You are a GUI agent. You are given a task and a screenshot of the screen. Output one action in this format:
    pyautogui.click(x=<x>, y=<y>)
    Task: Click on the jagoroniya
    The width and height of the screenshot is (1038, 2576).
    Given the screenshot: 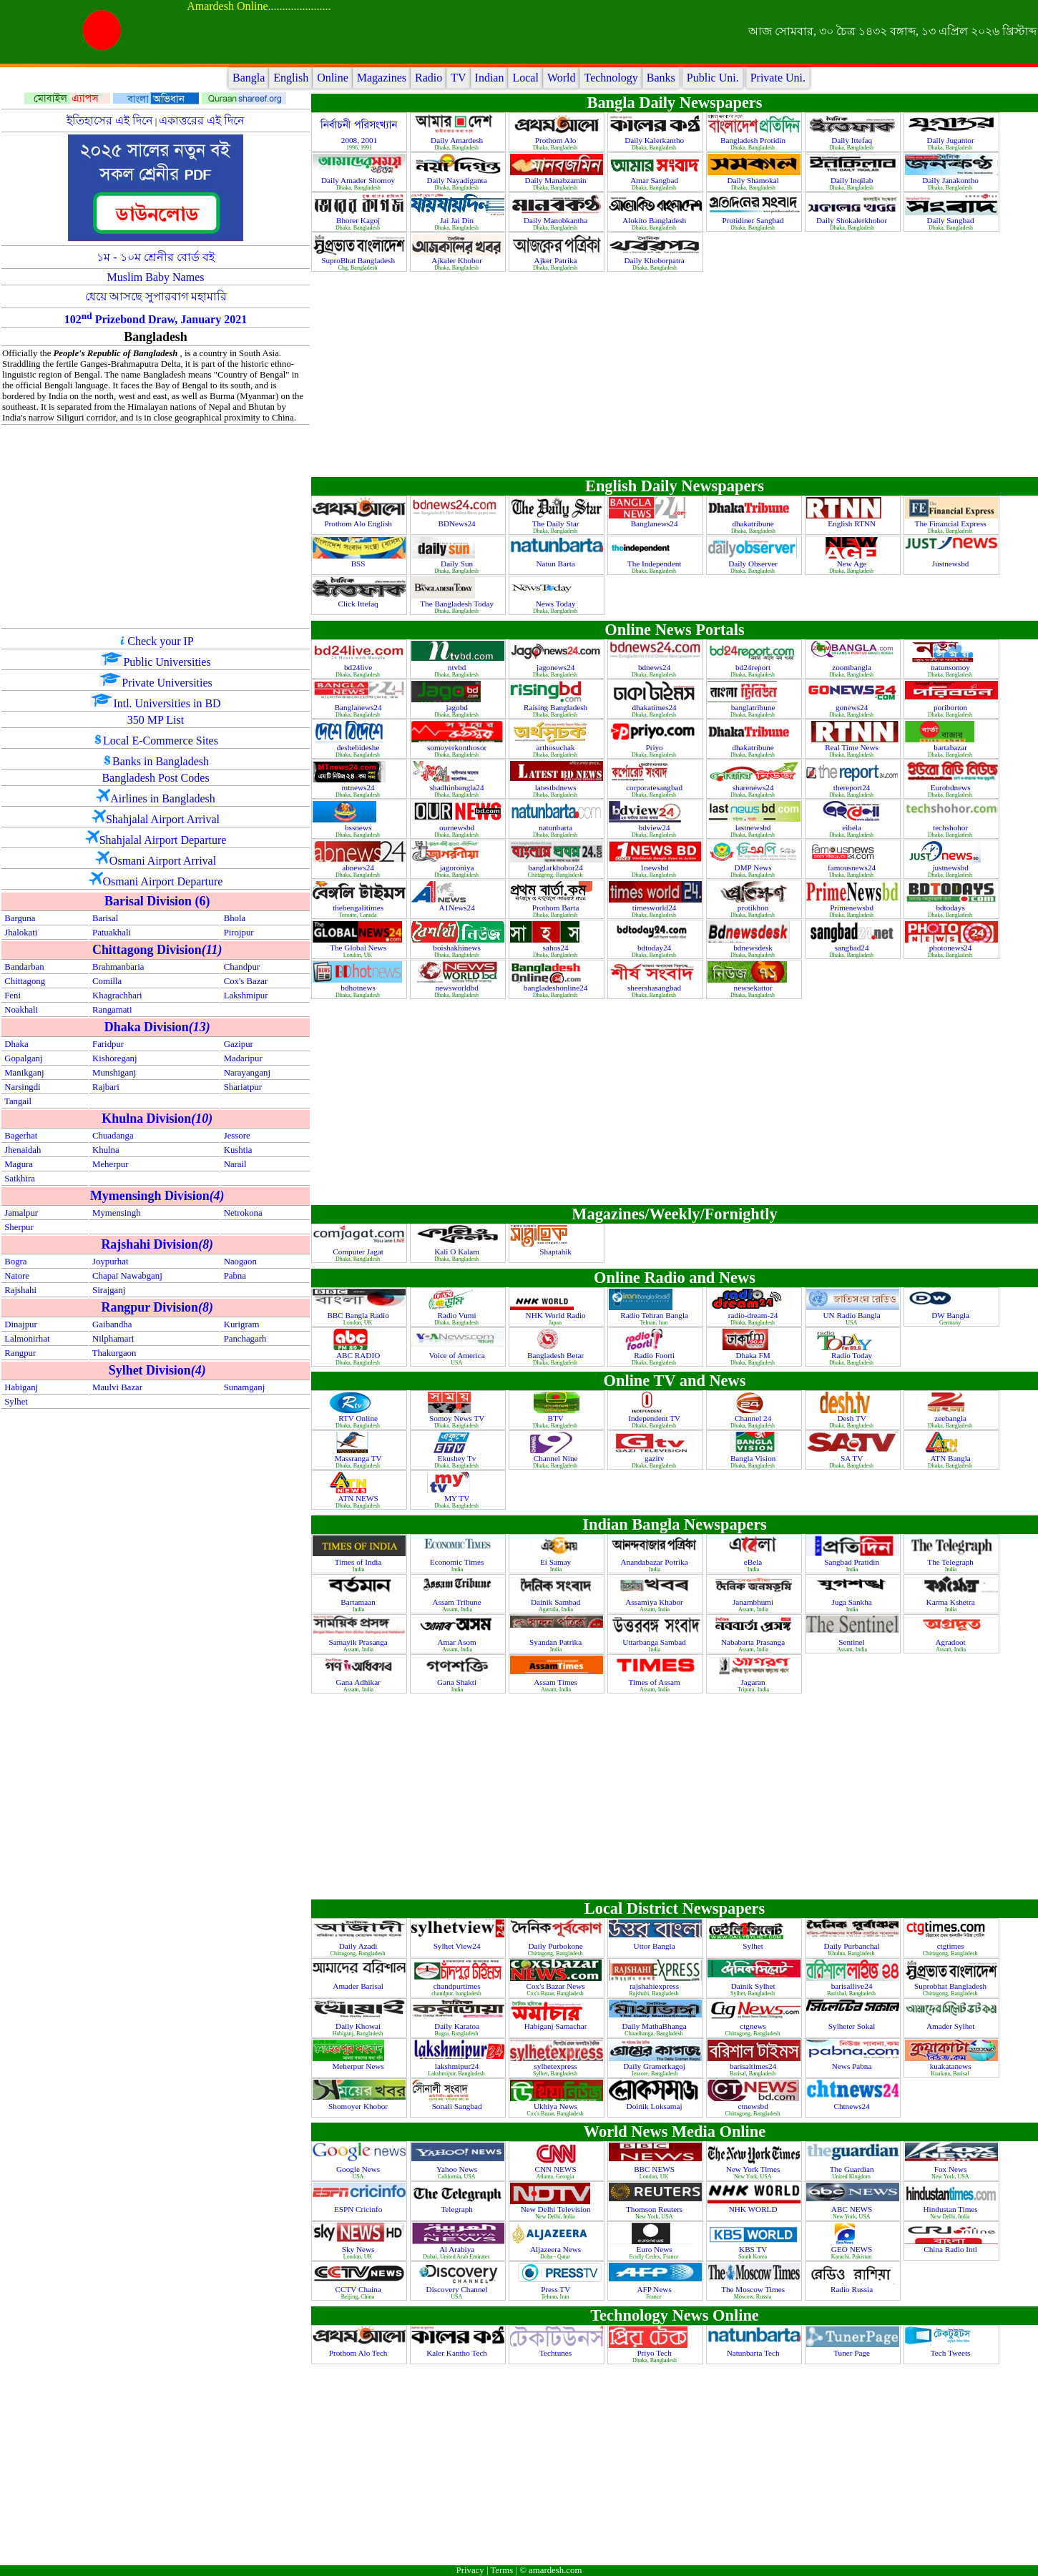 What is the action you would take?
    pyautogui.click(x=458, y=867)
    